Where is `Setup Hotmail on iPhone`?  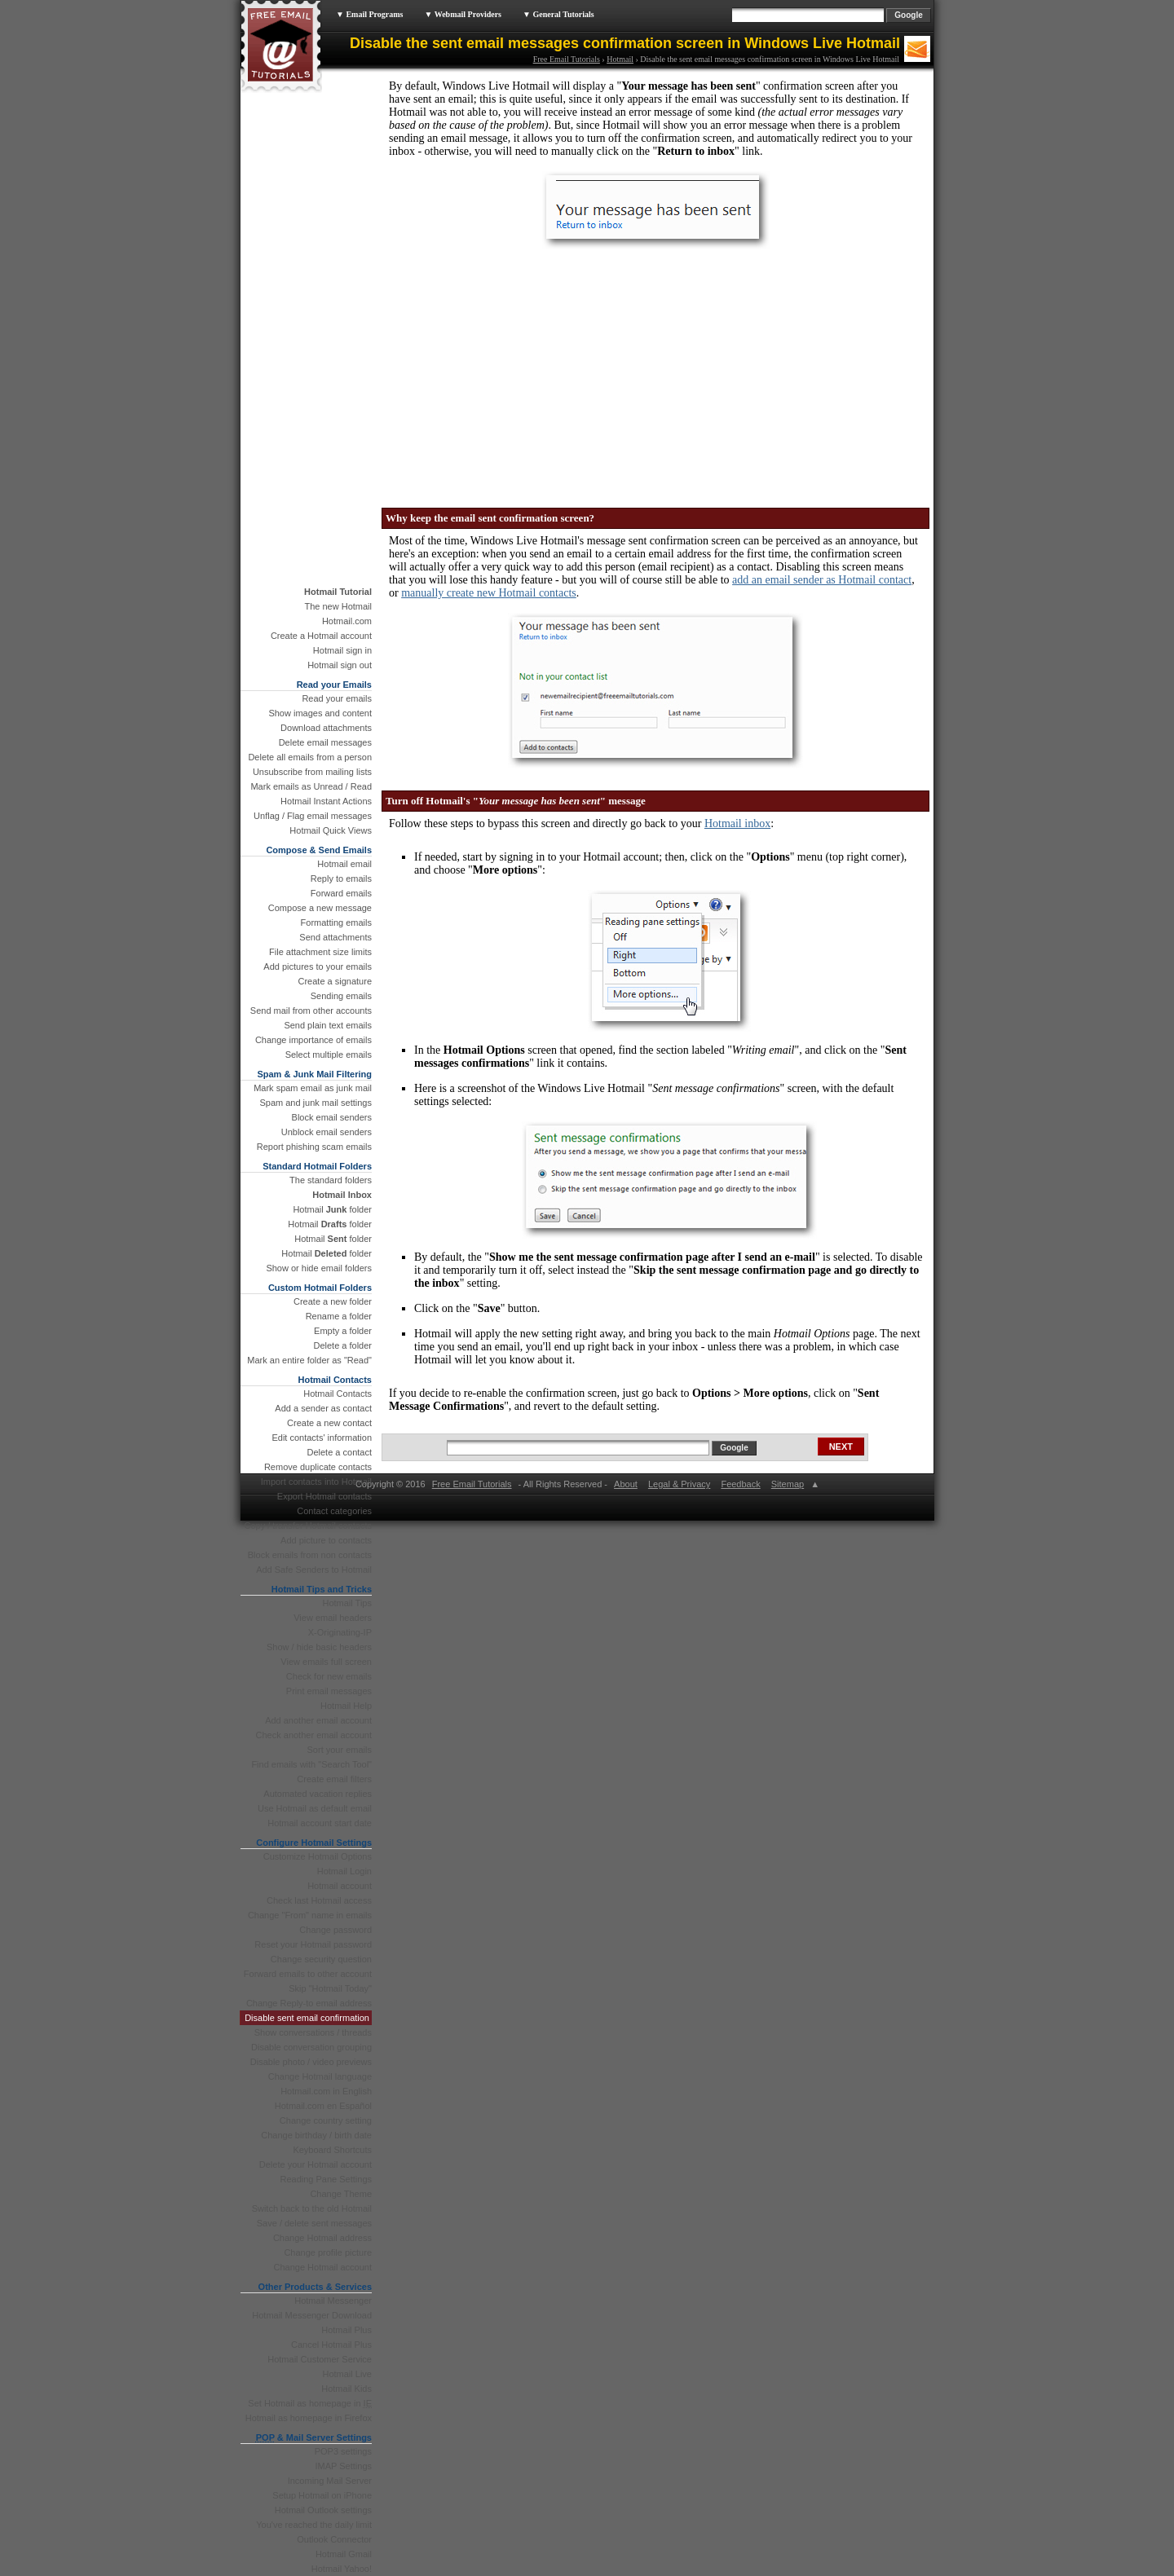
Setup Hotmail on iPhone is located at coordinates (322, 2495).